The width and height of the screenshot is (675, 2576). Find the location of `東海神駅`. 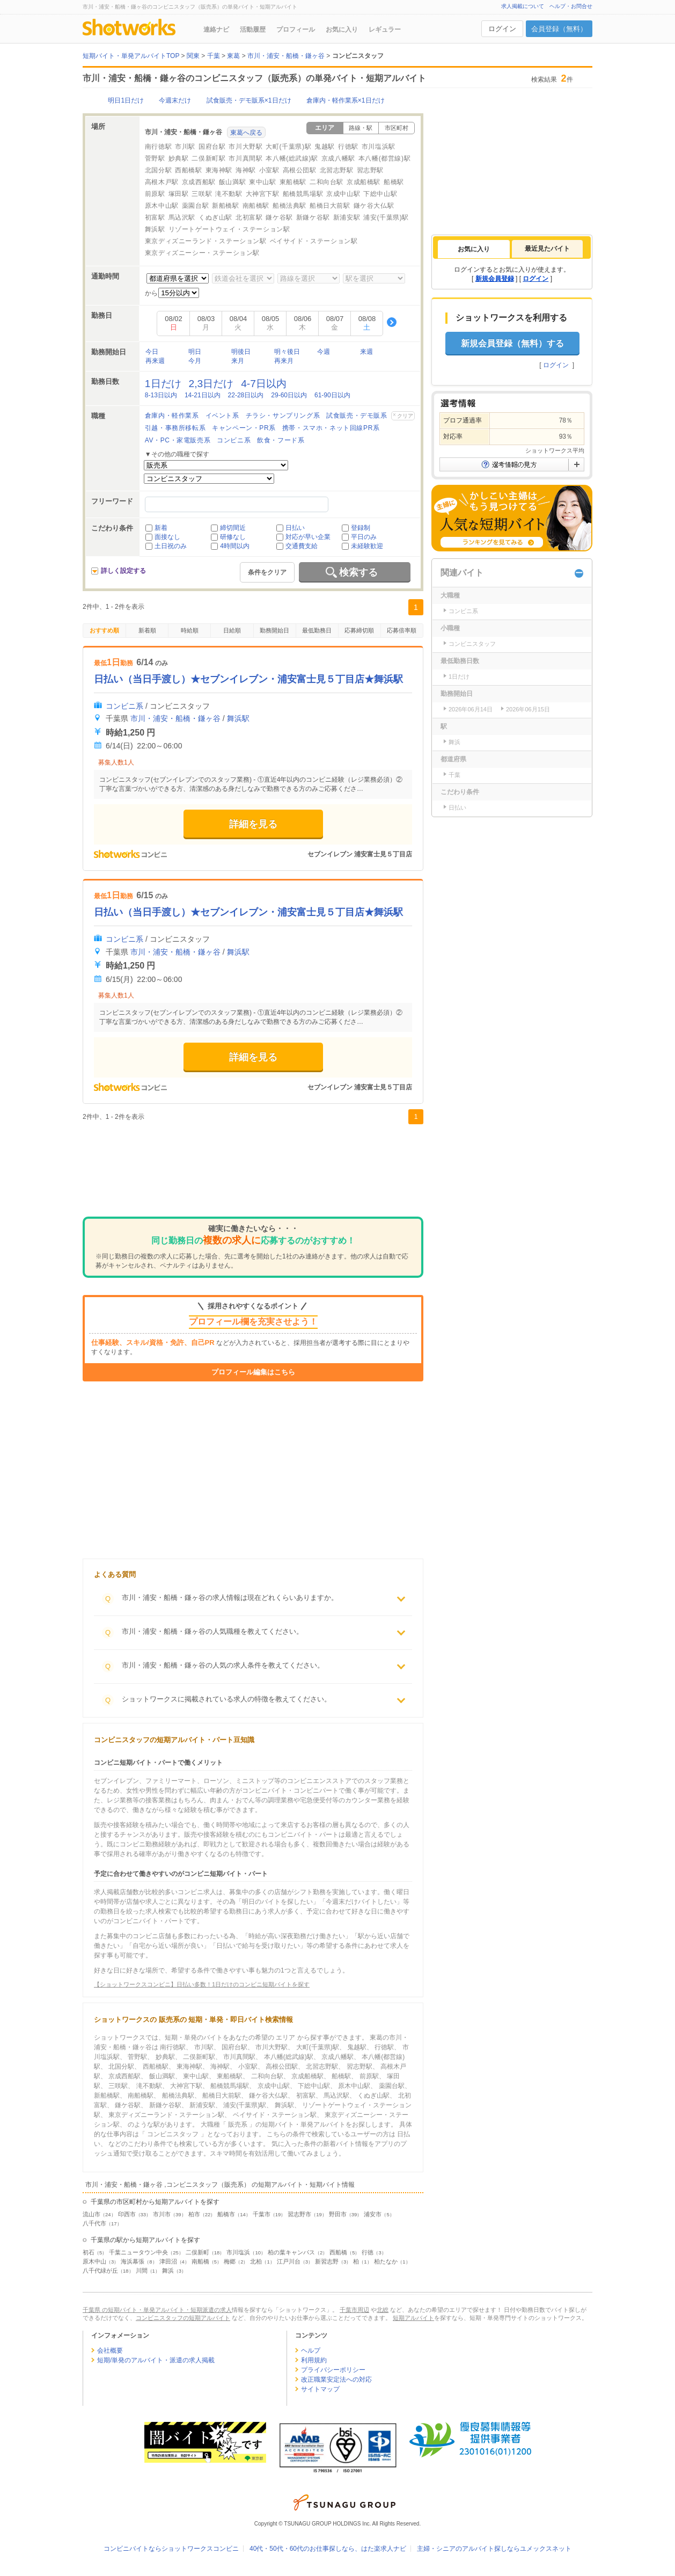

東海神駅 is located at coordinates (219, 170).